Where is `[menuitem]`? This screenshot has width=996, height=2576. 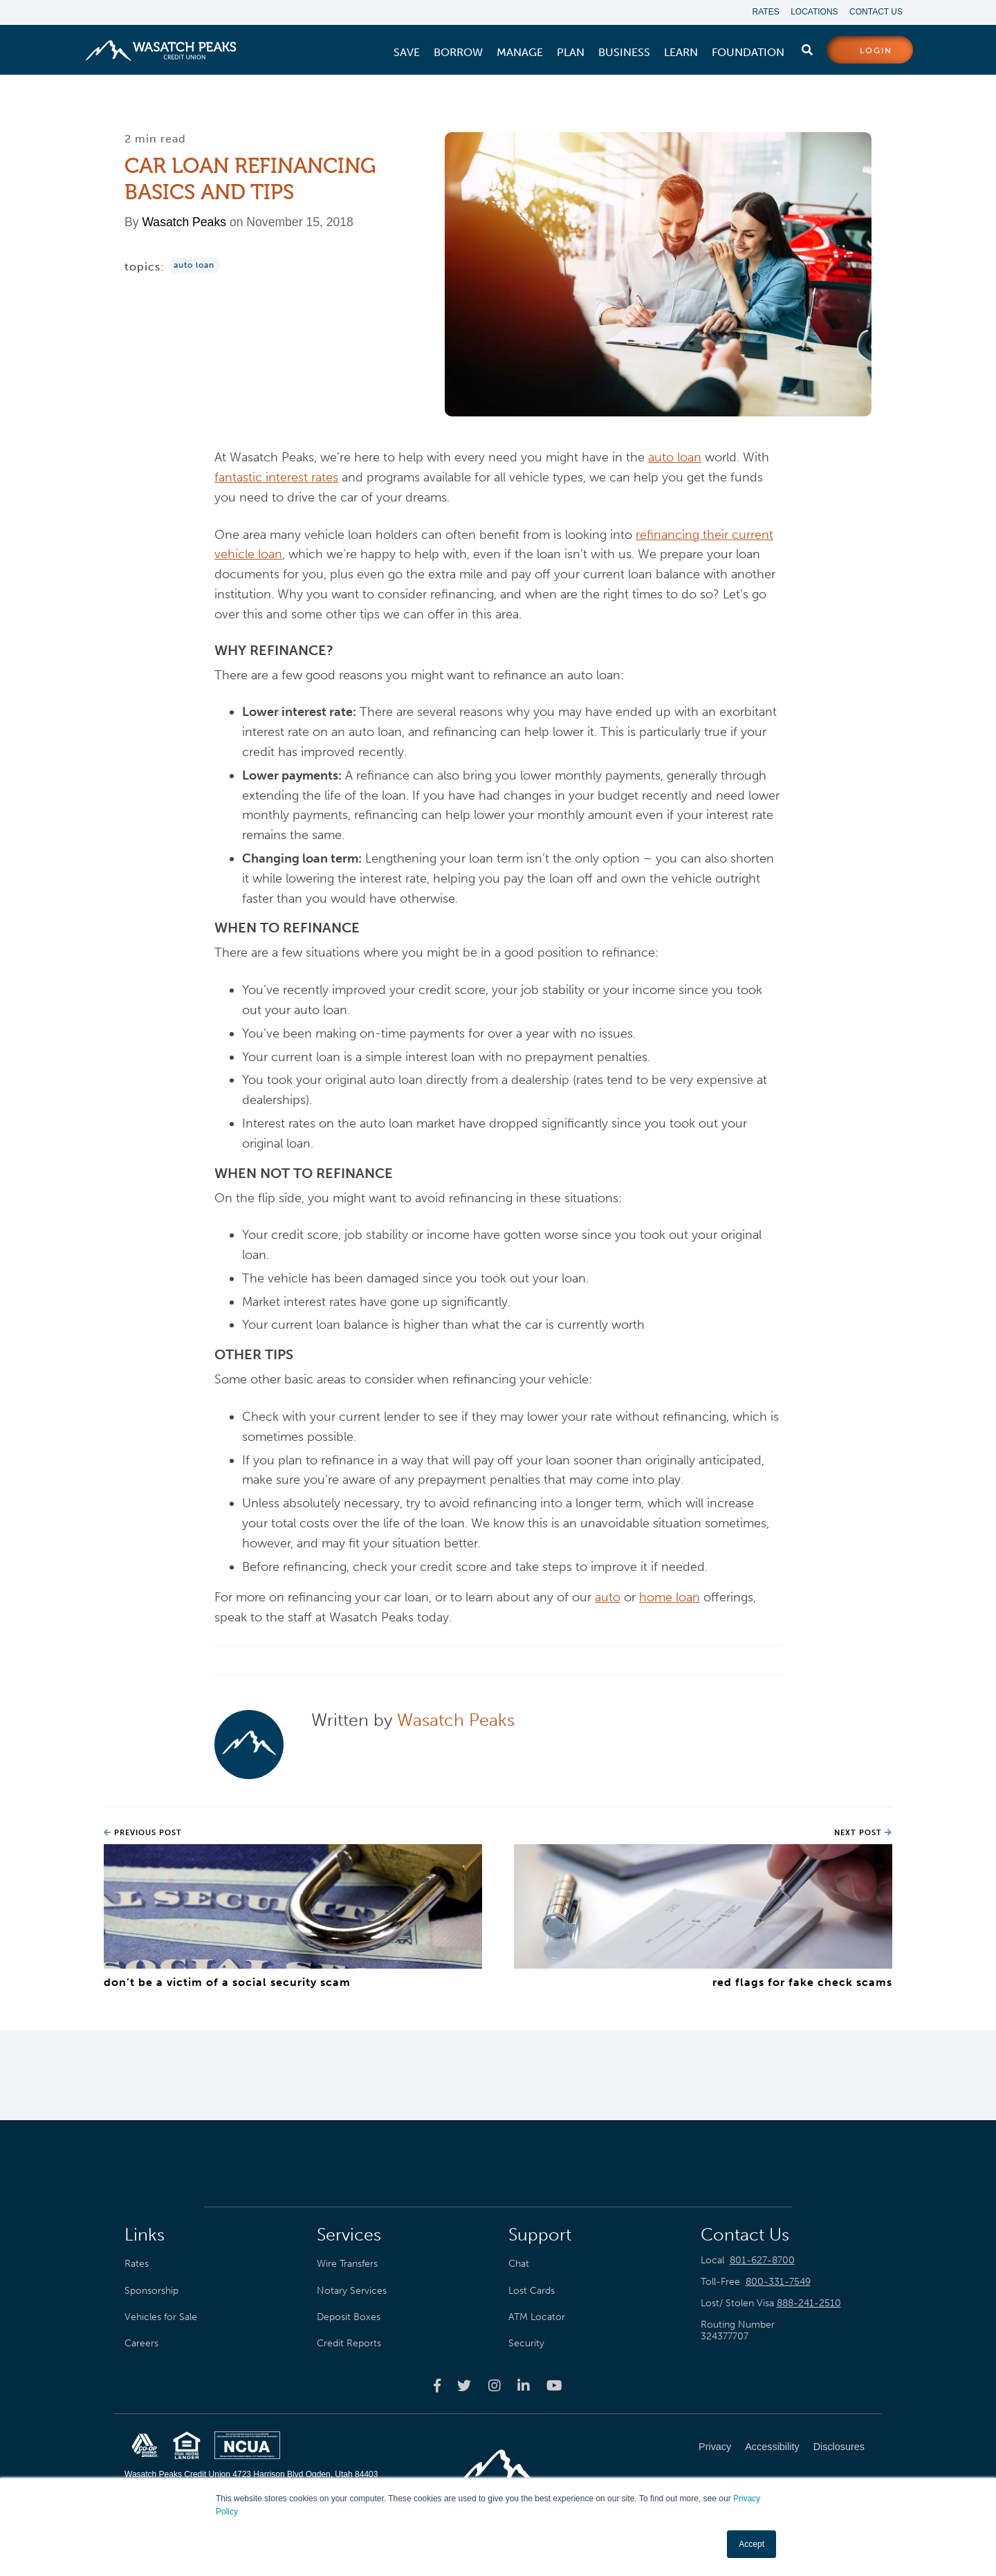
[menuitem] is located at coordinates (406, 53).